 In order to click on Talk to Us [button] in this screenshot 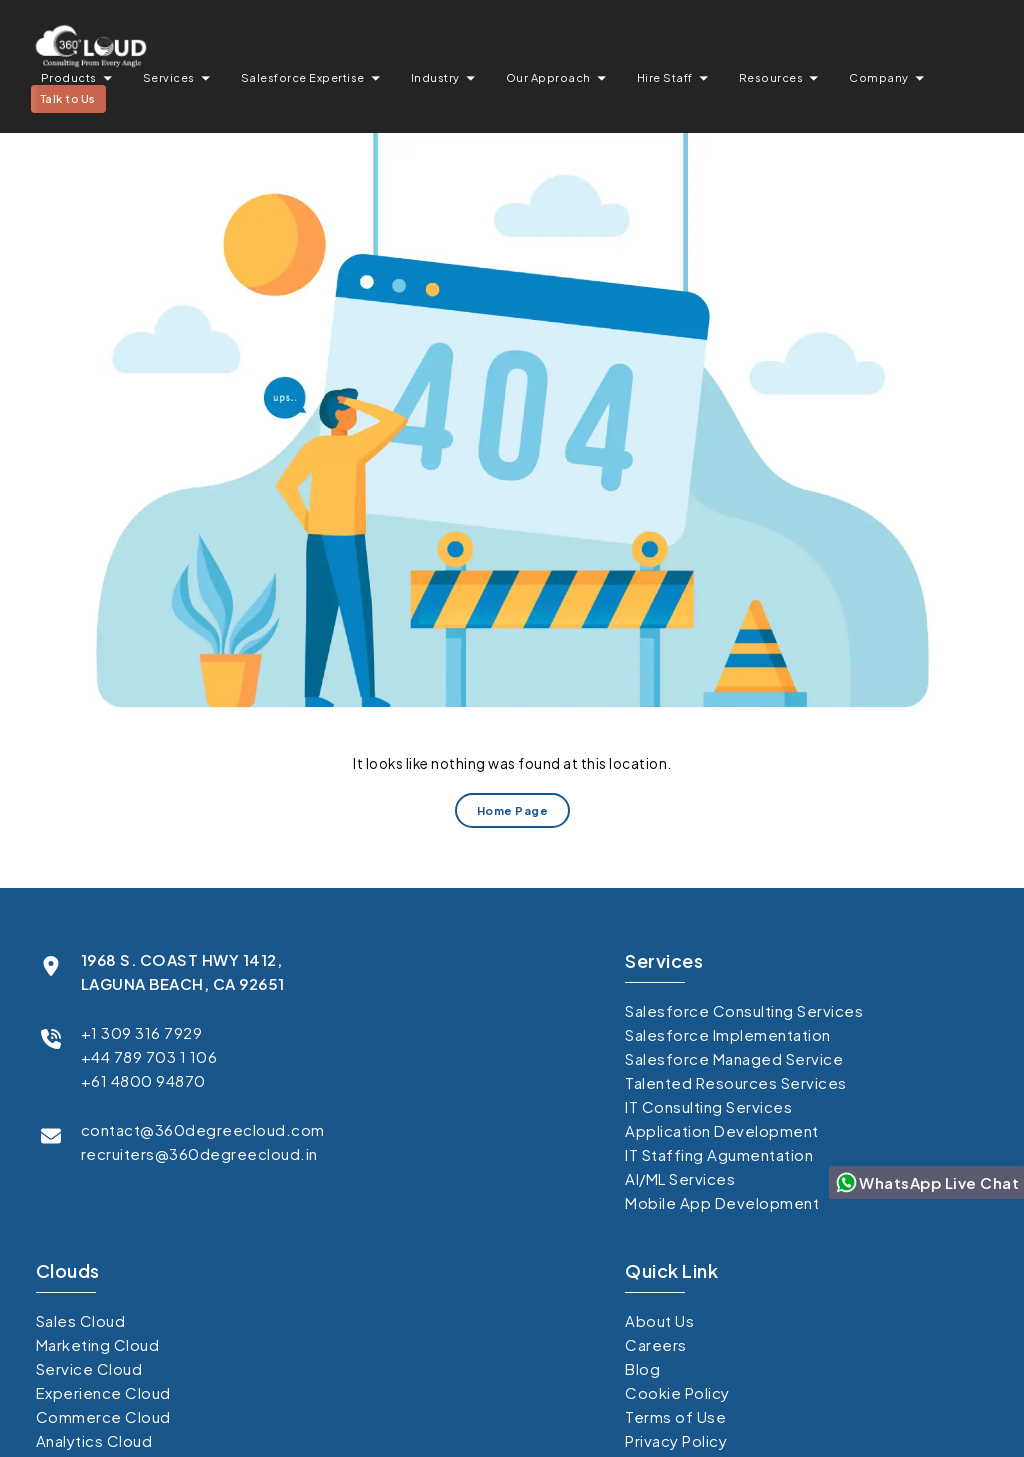, I will do `click(68, 98)`.